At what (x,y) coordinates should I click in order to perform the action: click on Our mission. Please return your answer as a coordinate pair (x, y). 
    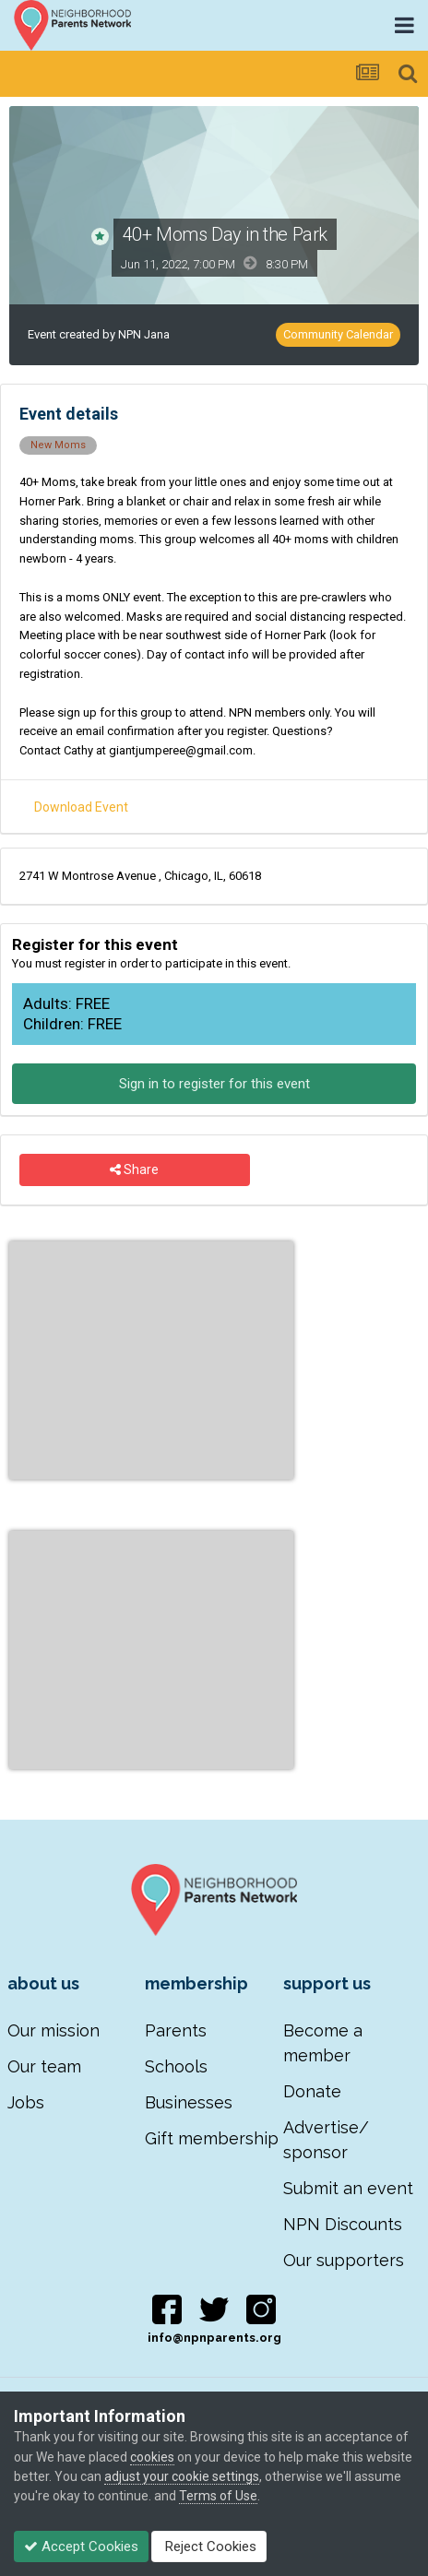
    Looking at the image, I should click on (53, 2030).